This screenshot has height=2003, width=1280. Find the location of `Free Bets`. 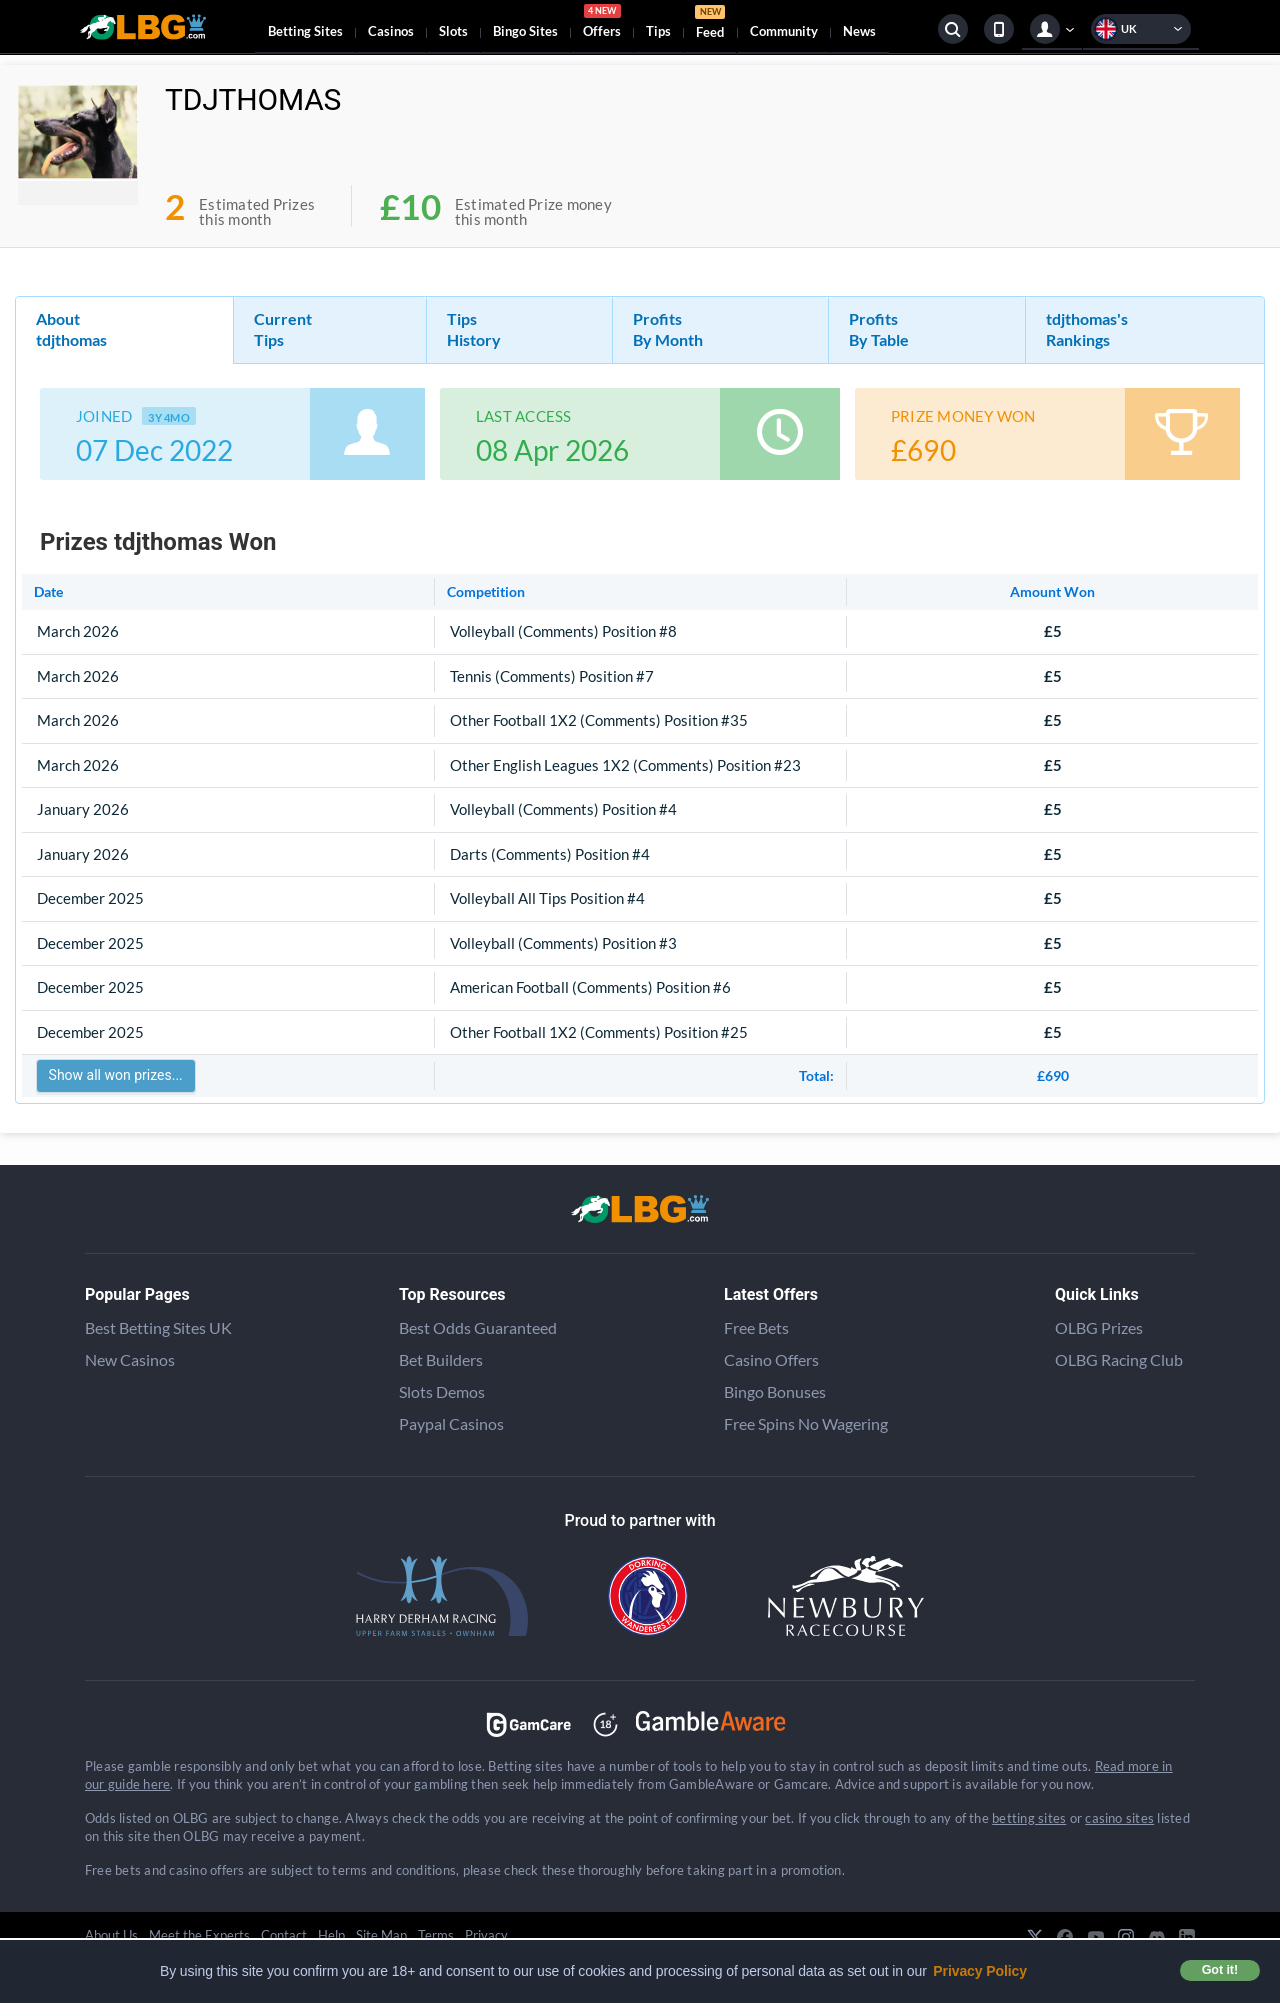

Free Bets is located at coordinates (756, 1327).